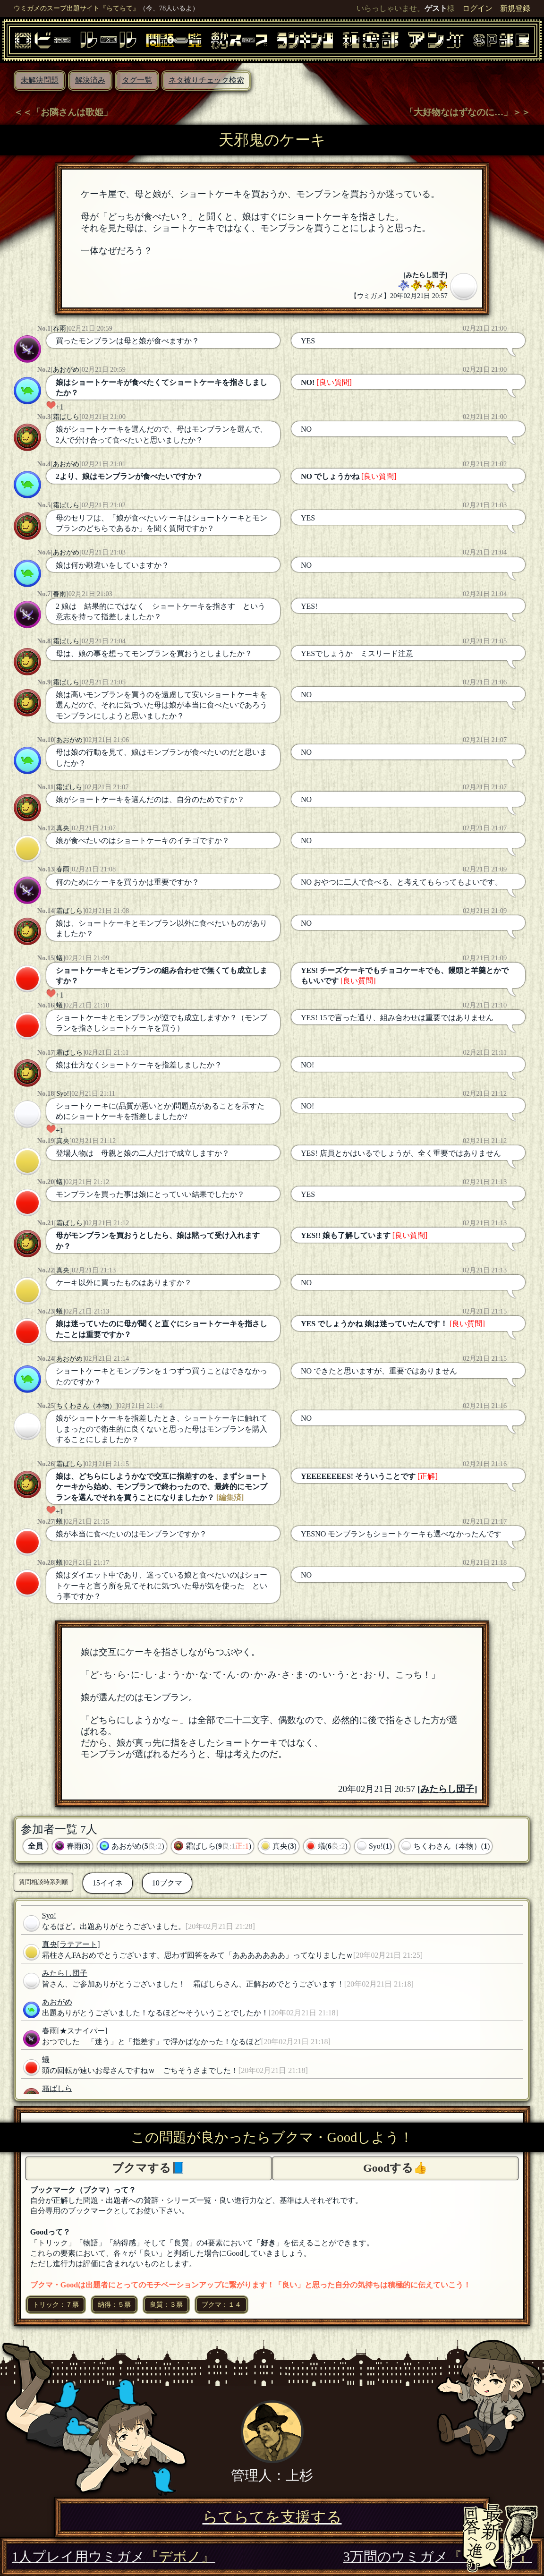  What do you see at coordinates (82, 2031) in the screenshot?
I see `[★スナイパー]` at bounding box center [82, 2031].